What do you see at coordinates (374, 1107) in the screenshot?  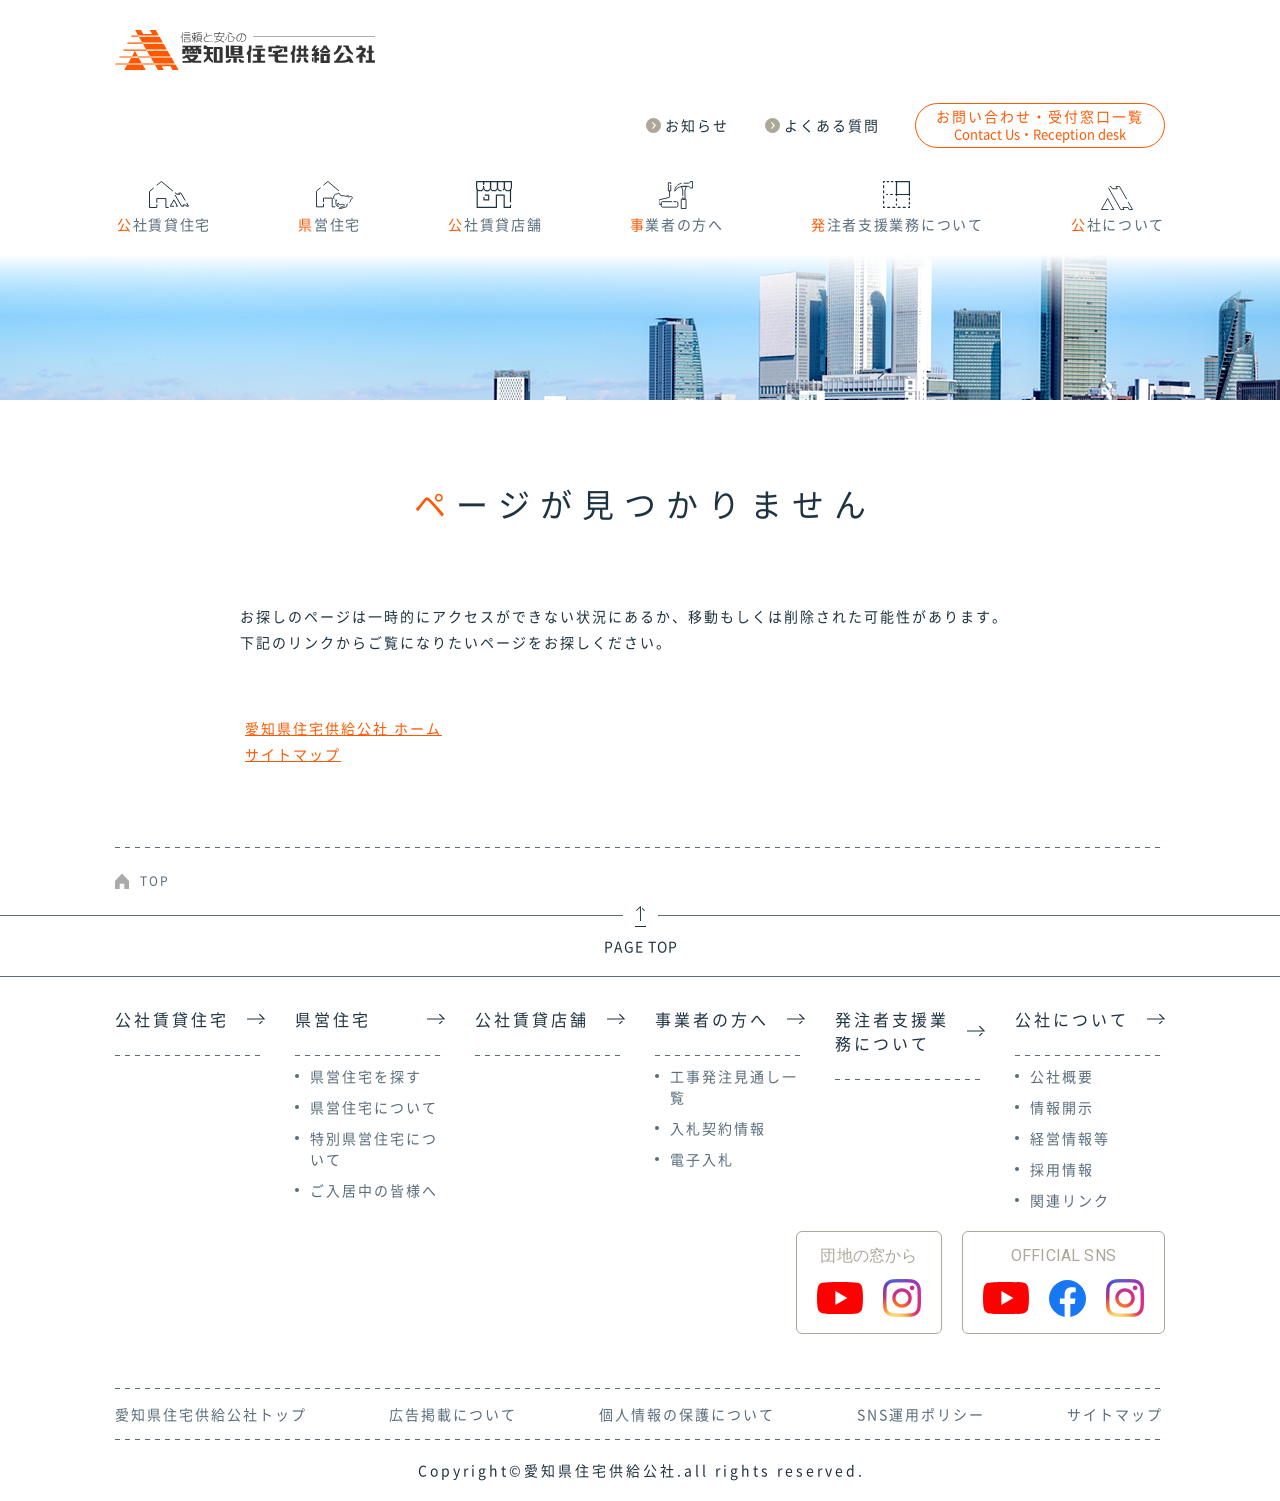 I see `県営住宅について` at bounding box center [374, 1107].